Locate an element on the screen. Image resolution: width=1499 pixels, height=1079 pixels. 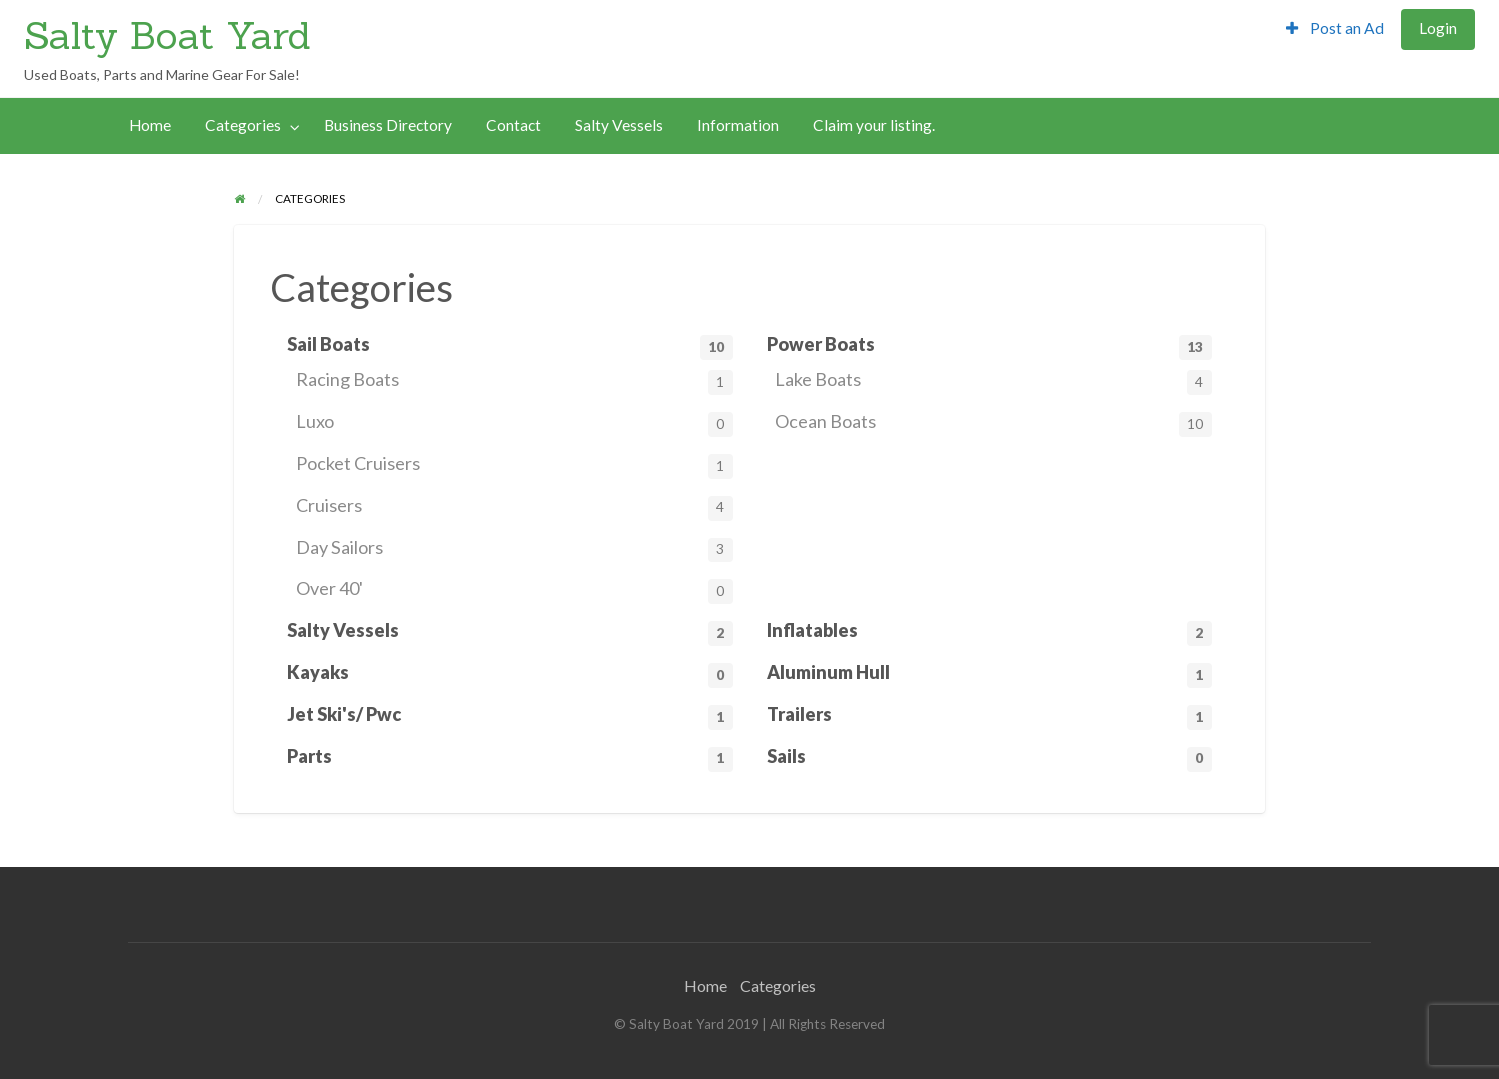
Pocket Cruisers is located at coordinates (514, 465).